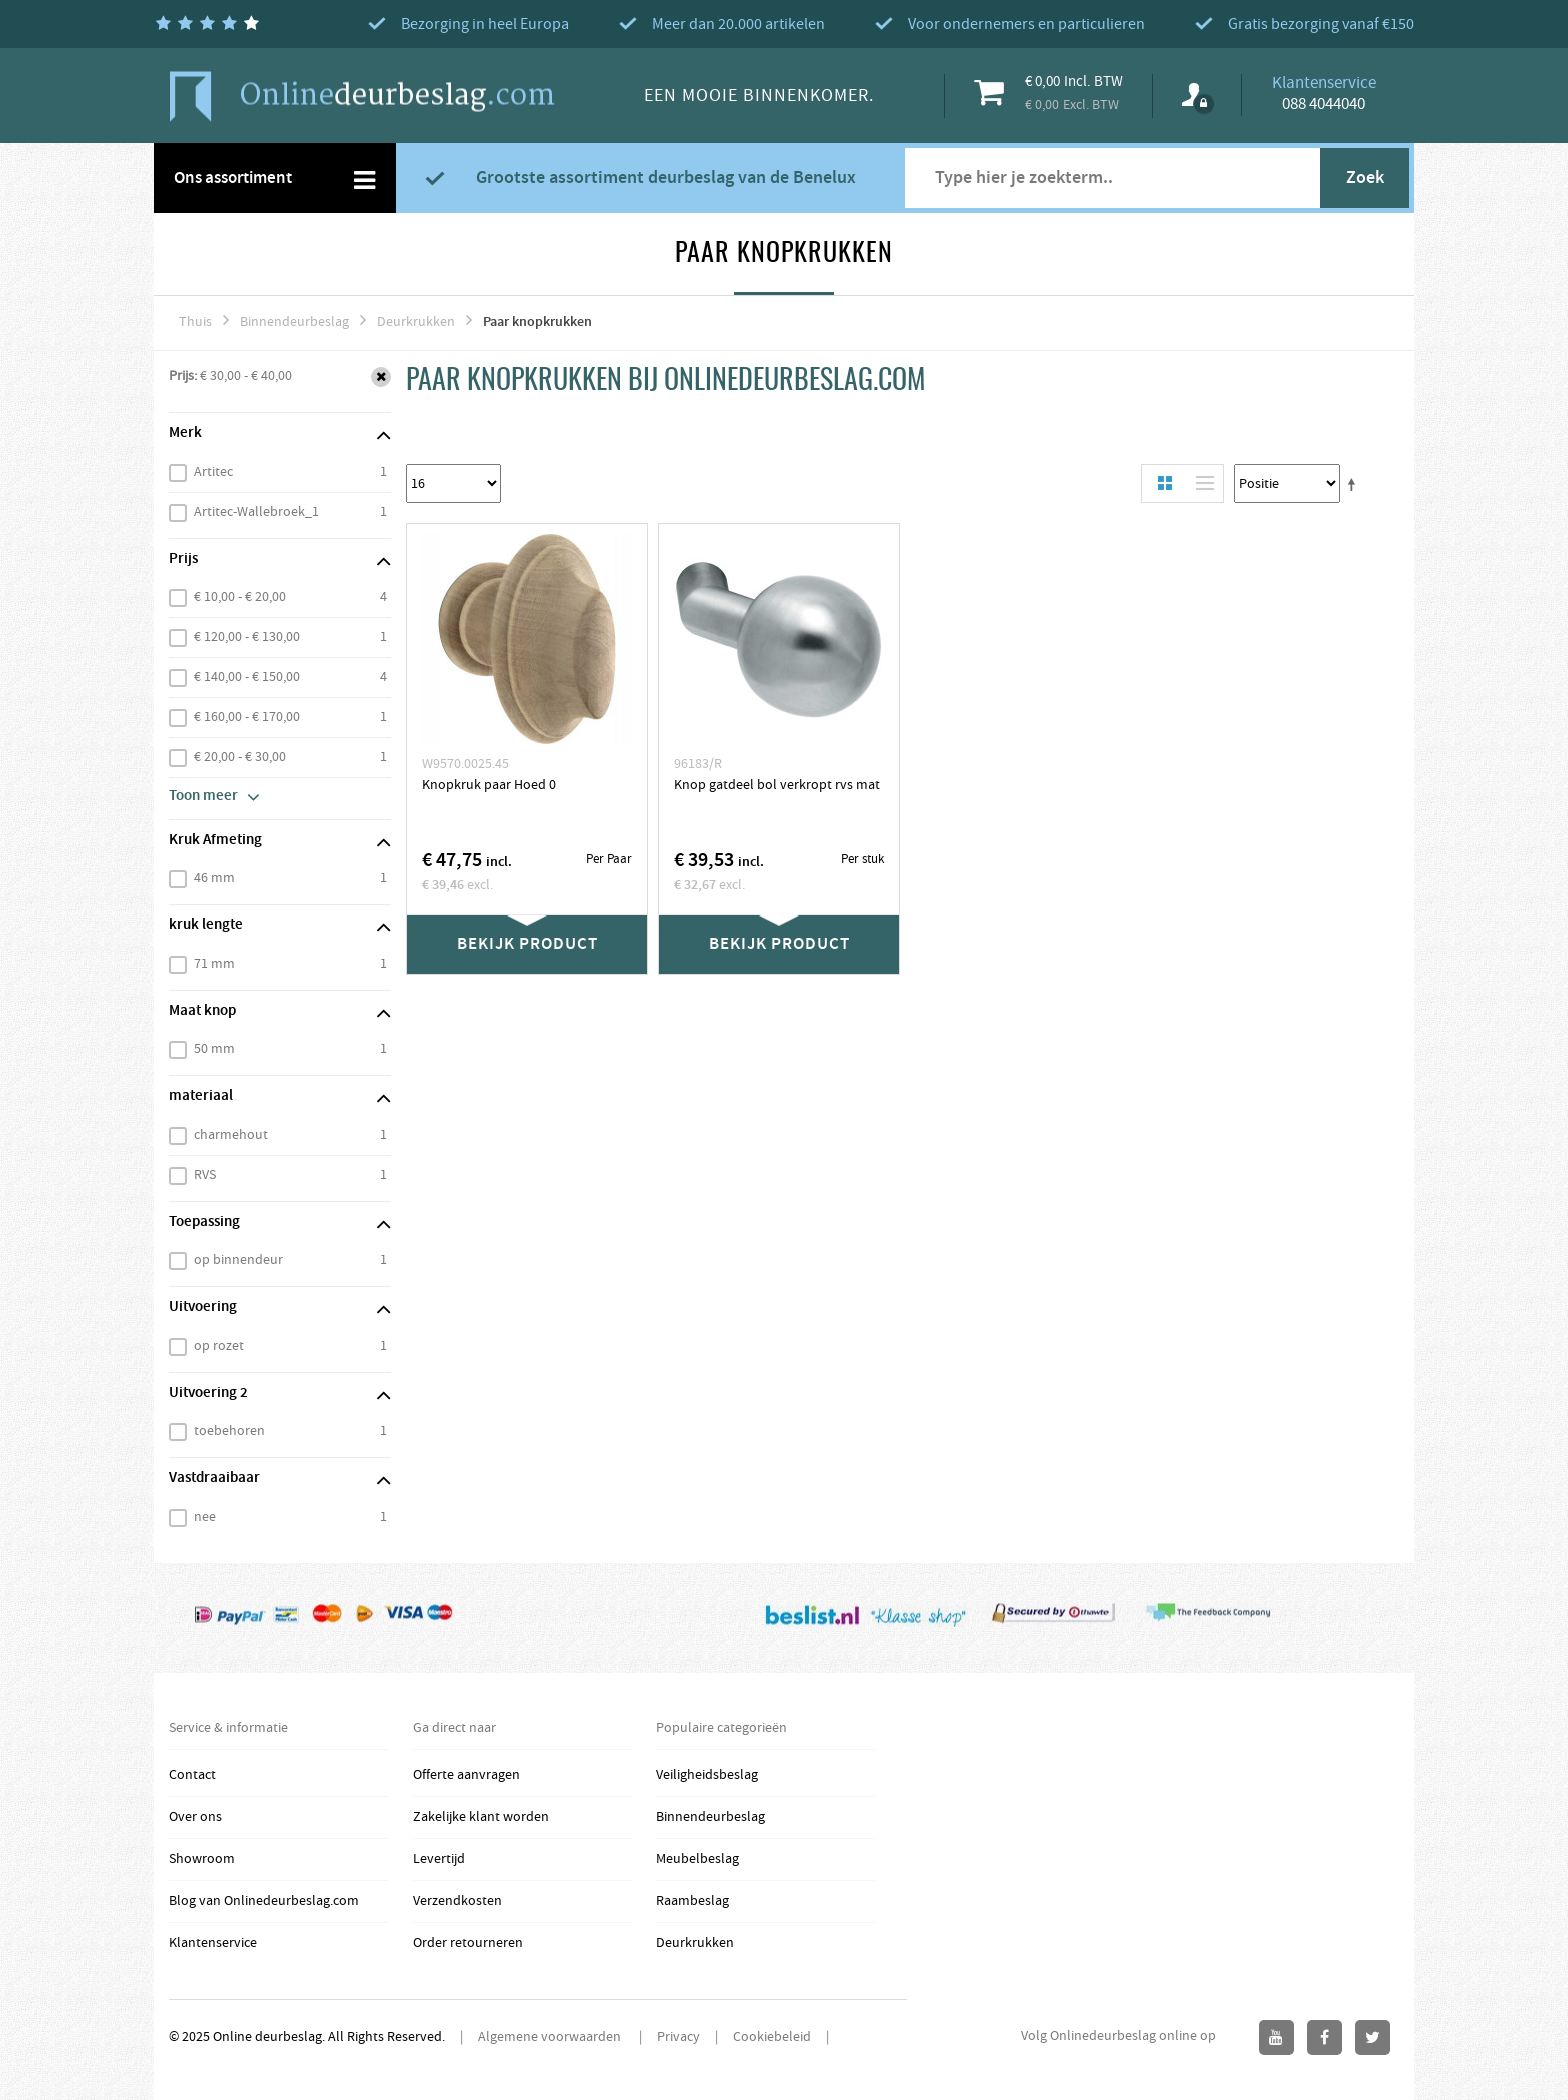 Image resolution: width=1568 pixels, height=2100 pixels. Describe the element at coordinates (214, 964) in the screenshot. I see `71 mm` at that location.